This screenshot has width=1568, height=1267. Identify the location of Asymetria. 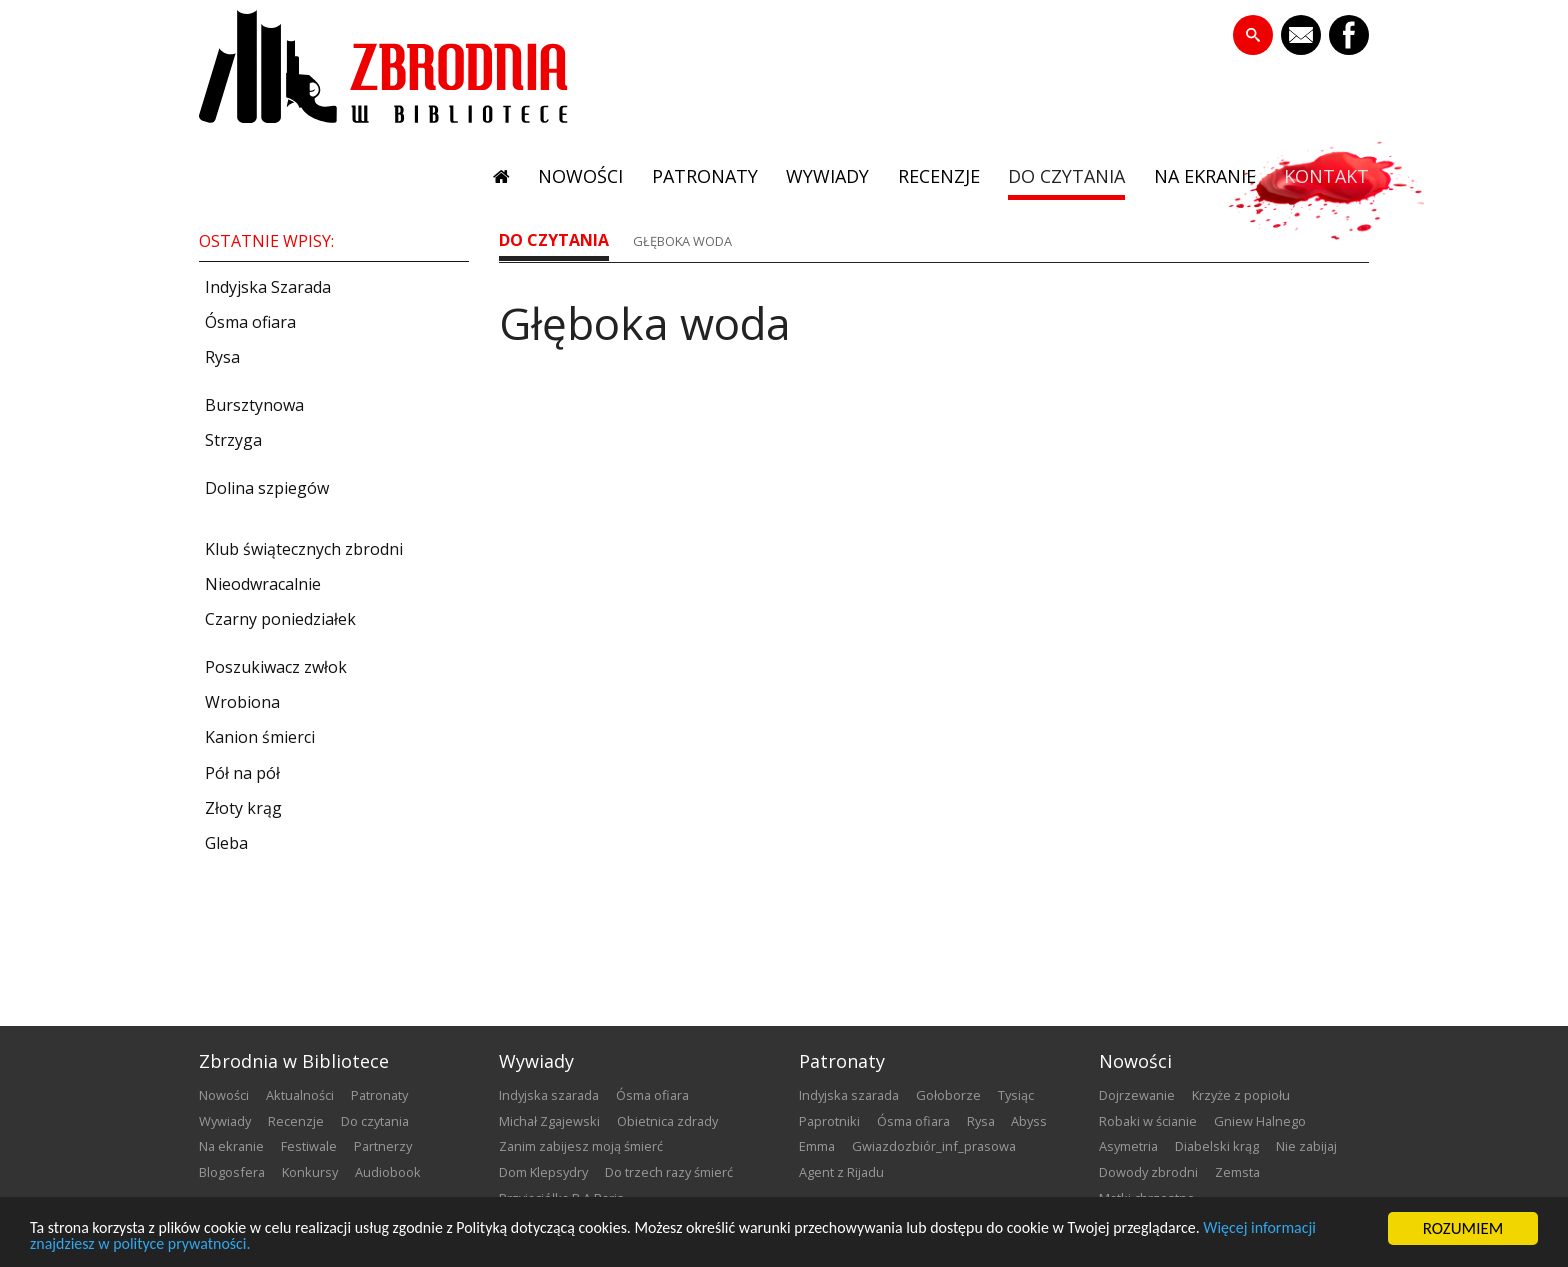
(1128, 1146).